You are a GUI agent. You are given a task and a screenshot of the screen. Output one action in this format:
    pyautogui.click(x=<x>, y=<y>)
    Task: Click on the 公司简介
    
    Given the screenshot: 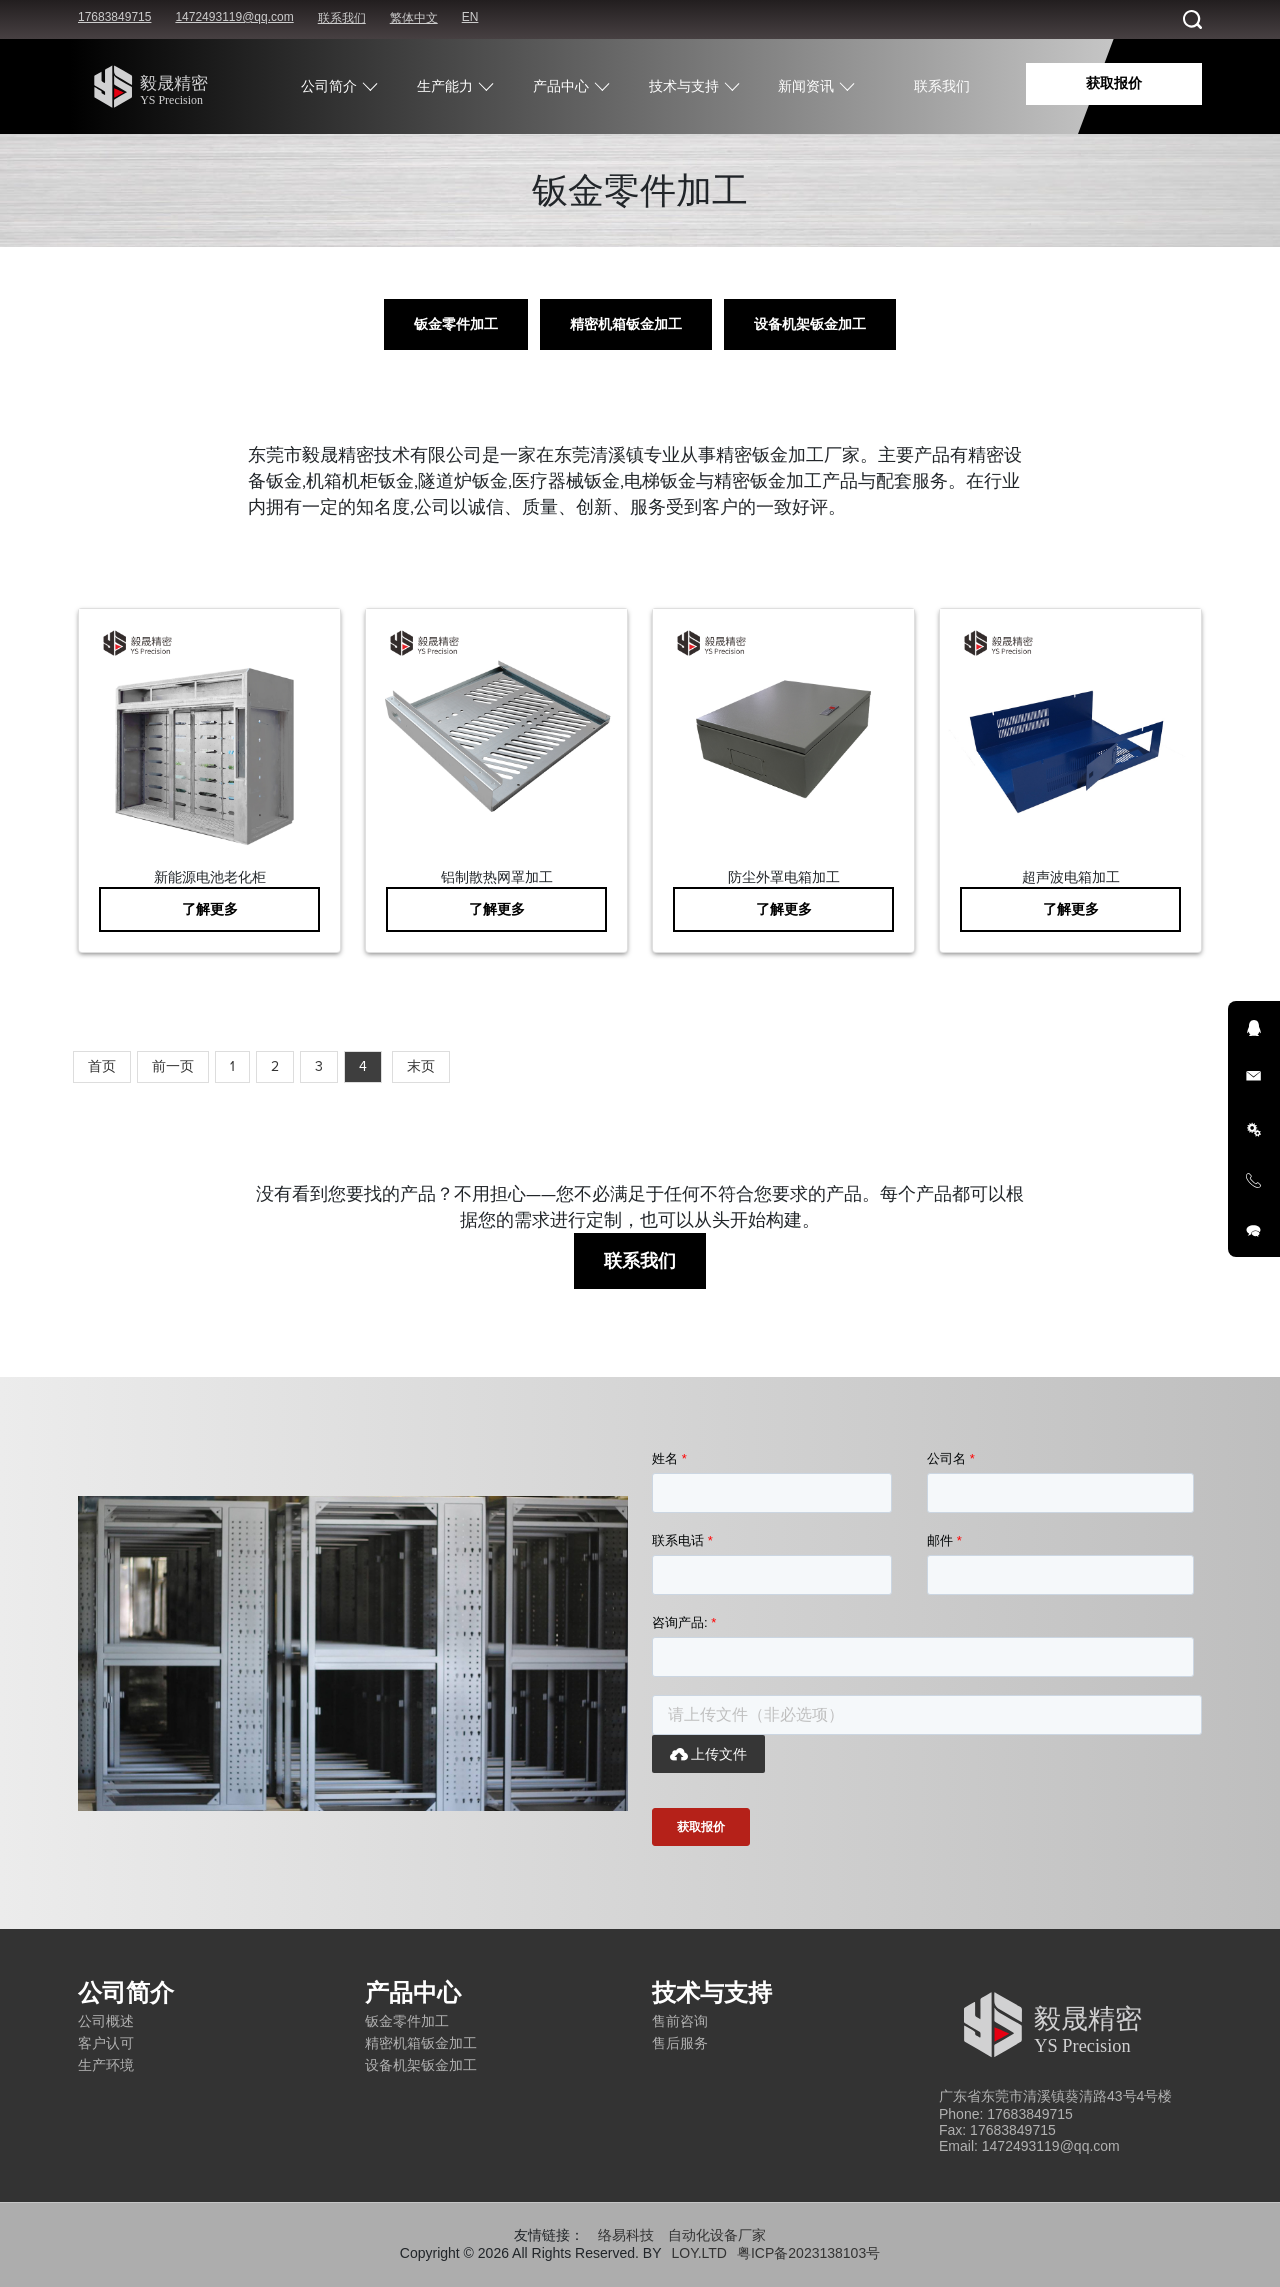 What is the action you would take?
    pyautogui.click(x=329, y=86)
    